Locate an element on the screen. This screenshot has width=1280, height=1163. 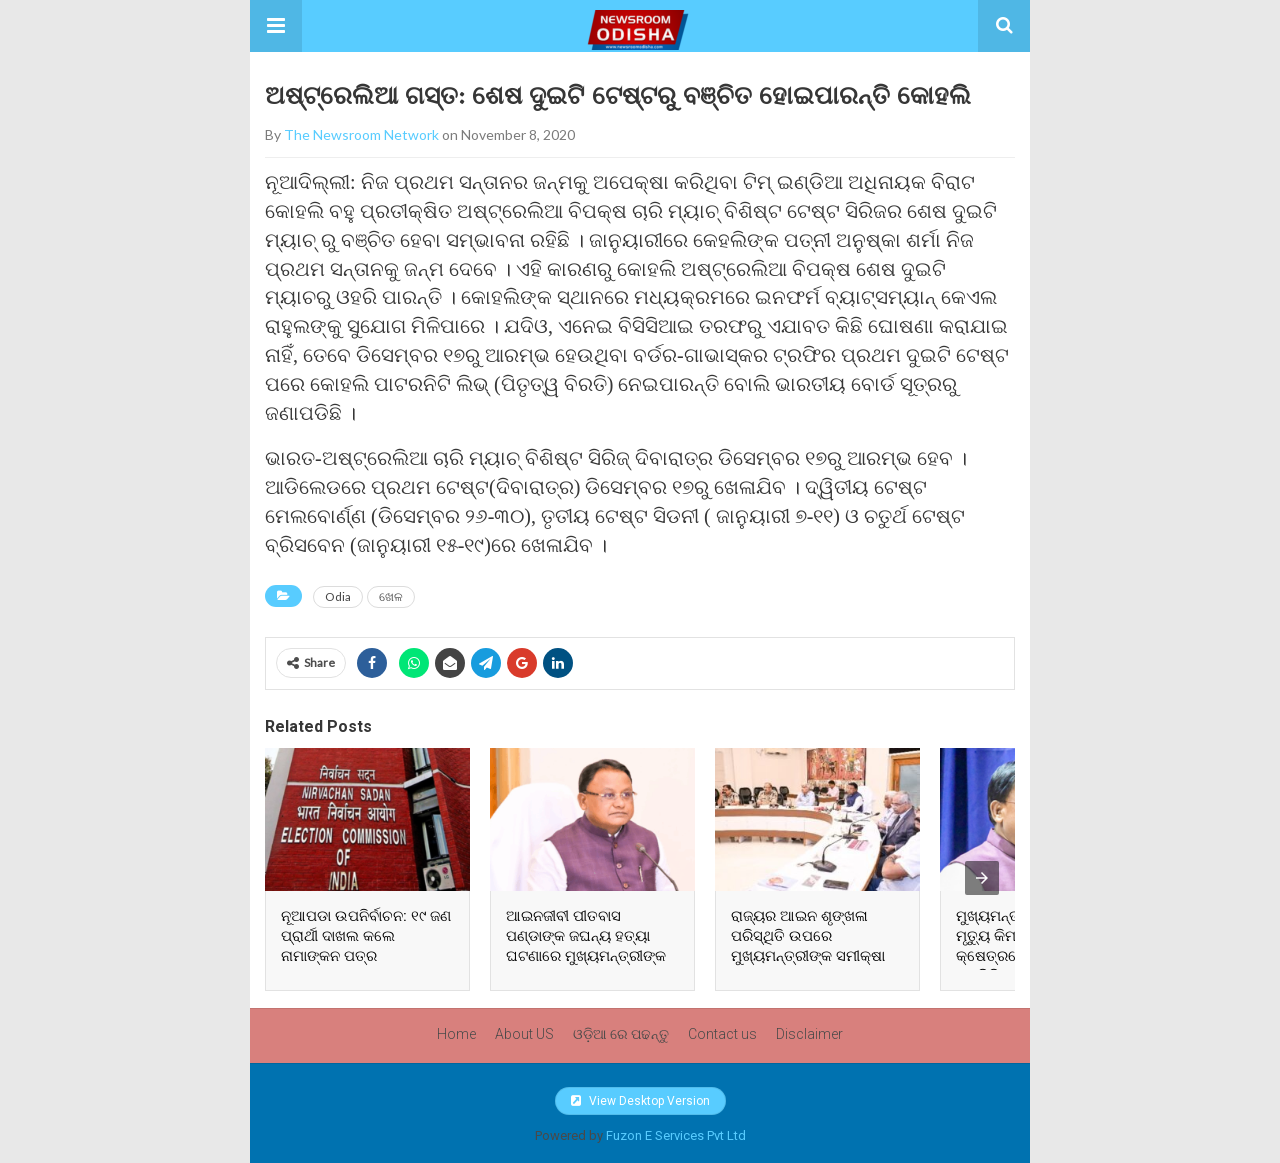
ଓଡ଼ିଆ ରେ ପଢନ୍ତୁ is located at coordinates (621, 1034).